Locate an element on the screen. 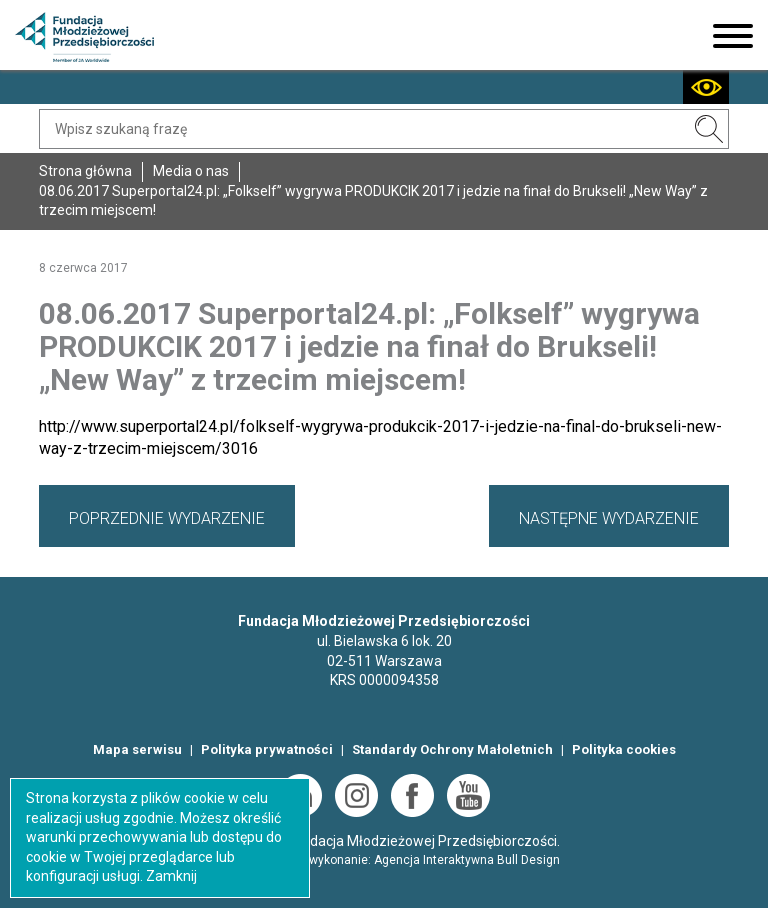 This screenshot has height=908, width=768. Zamknij is located at coordinates (171, 876).